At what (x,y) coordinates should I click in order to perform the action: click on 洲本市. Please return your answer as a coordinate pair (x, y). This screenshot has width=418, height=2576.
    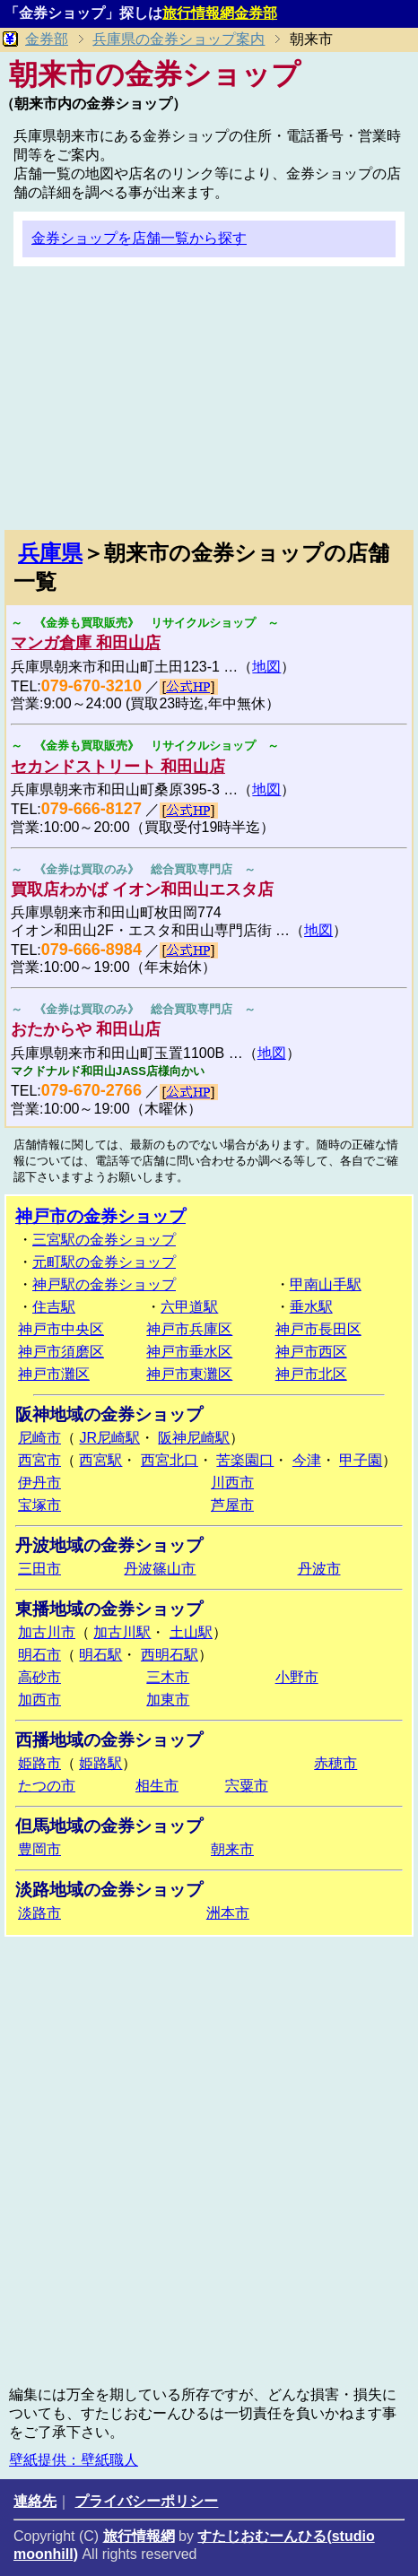
    Looking at the image, I should click on (227, 1913).